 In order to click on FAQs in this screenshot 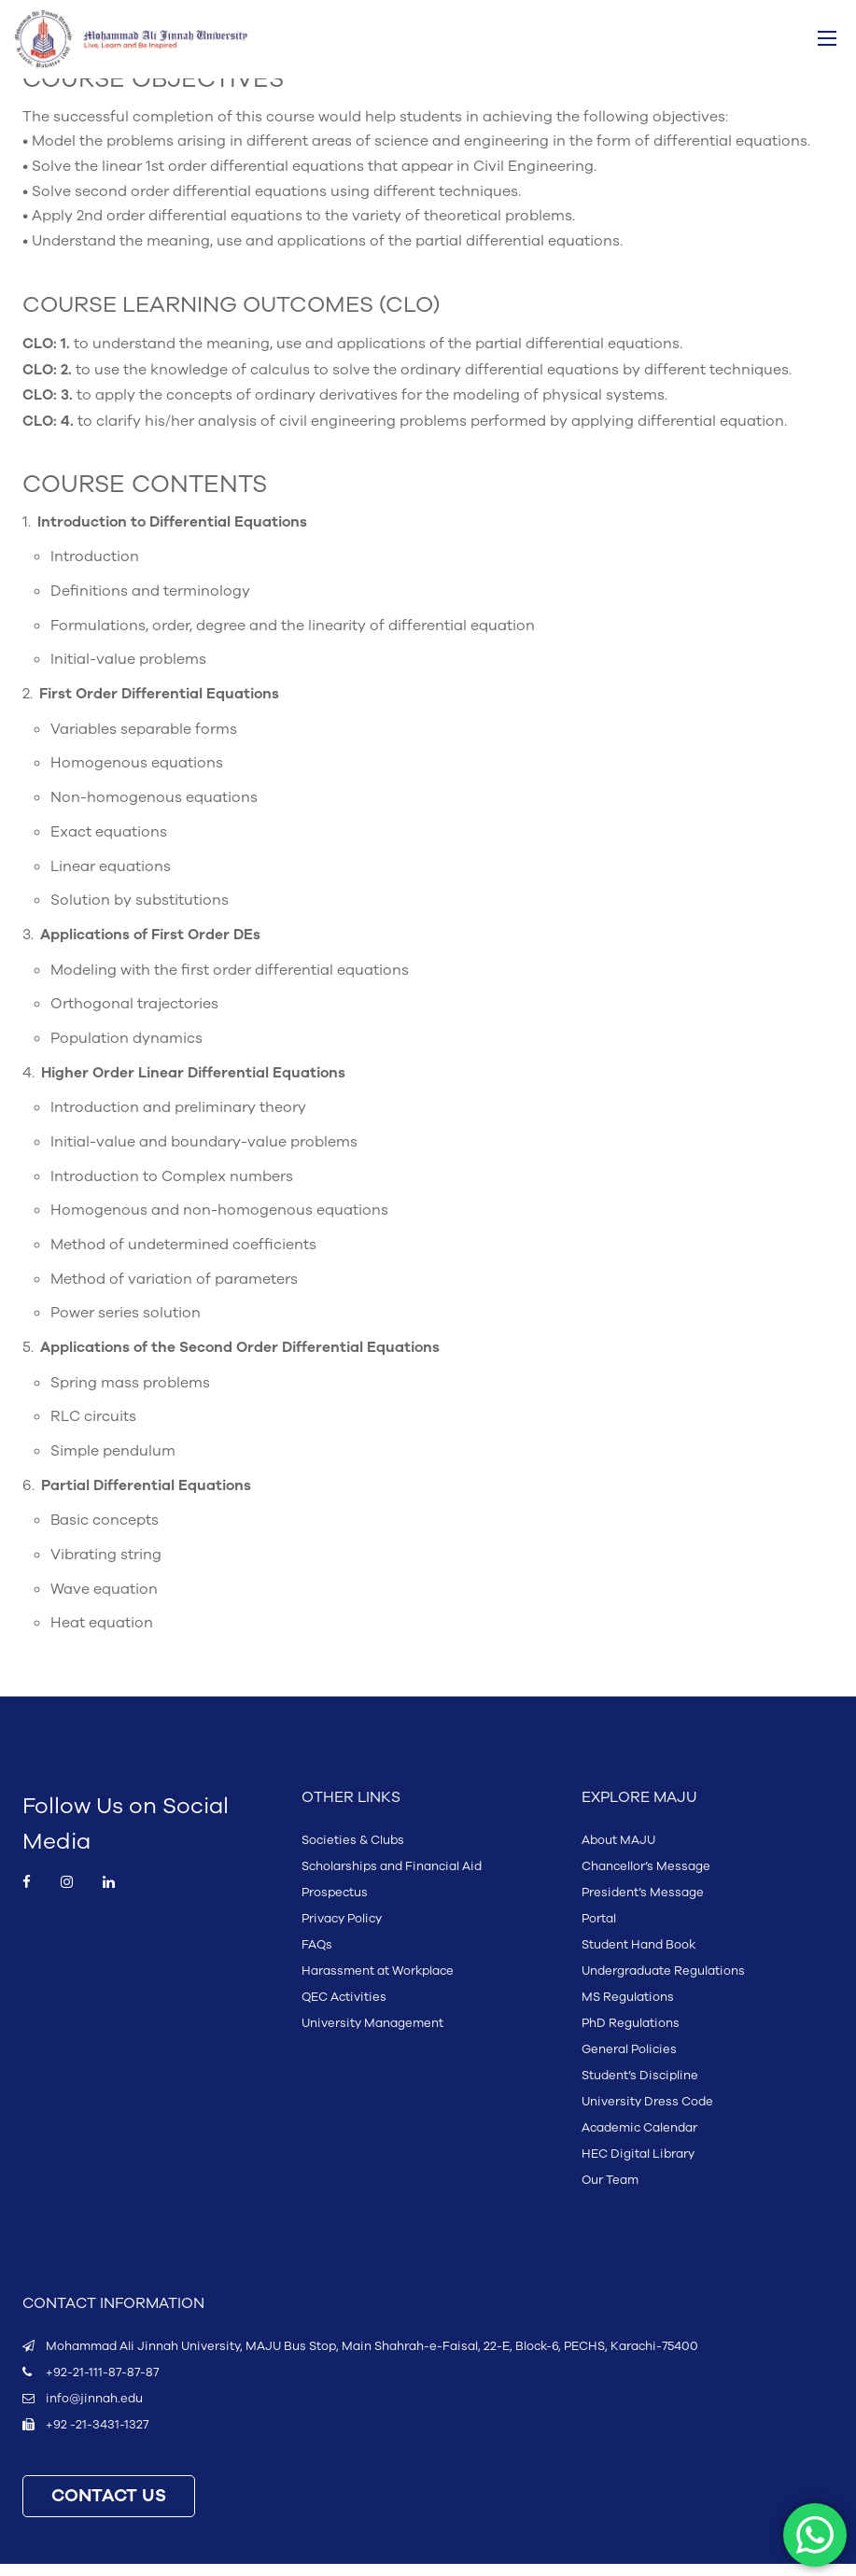, I will do `click(317, 1957)`.